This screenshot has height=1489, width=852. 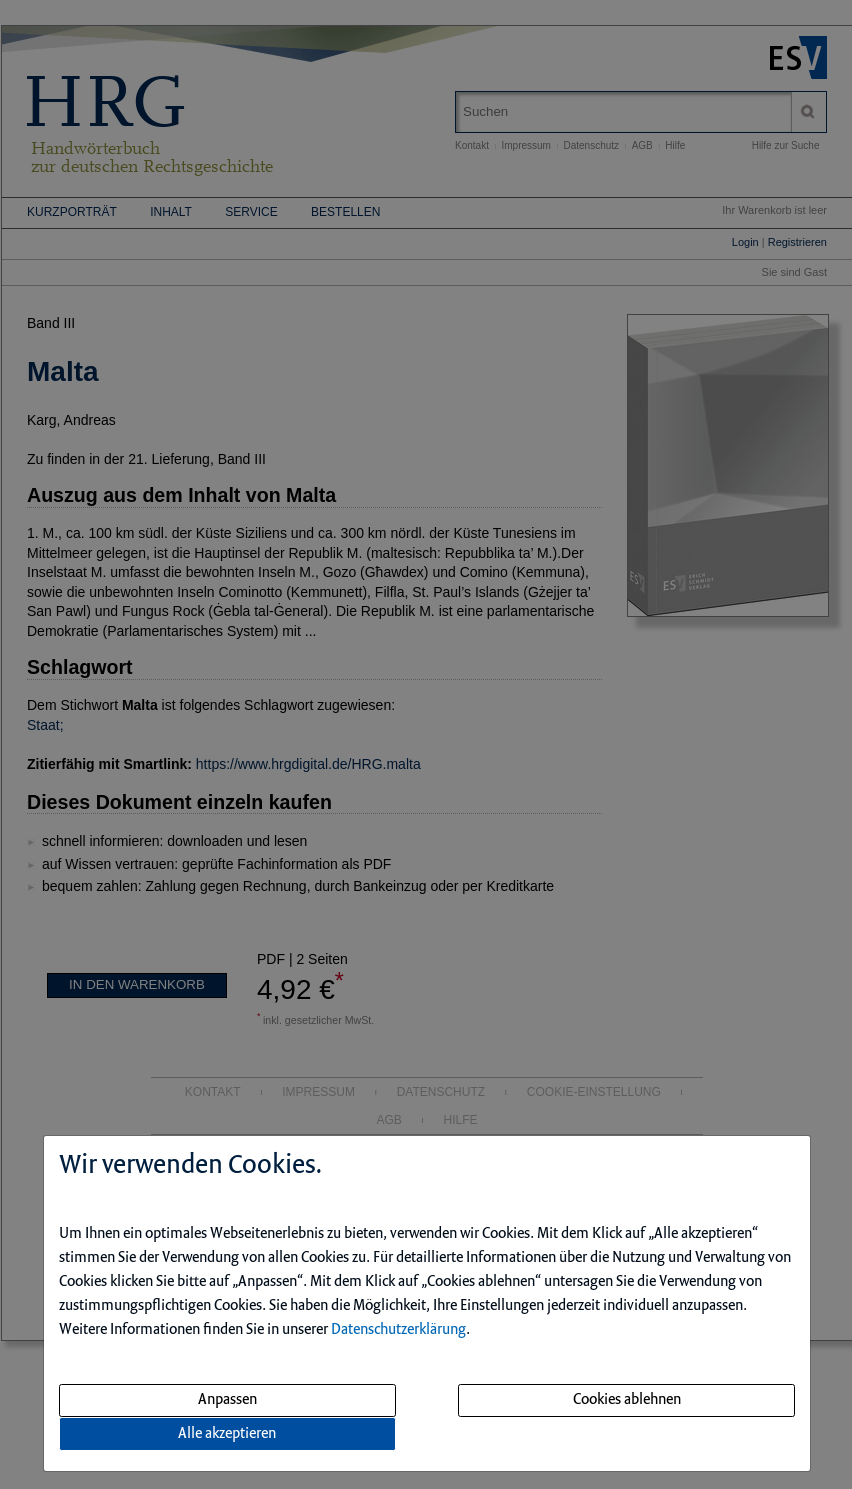 I want to click on Datenschutzerklärung, so click(x=398, y=1330).